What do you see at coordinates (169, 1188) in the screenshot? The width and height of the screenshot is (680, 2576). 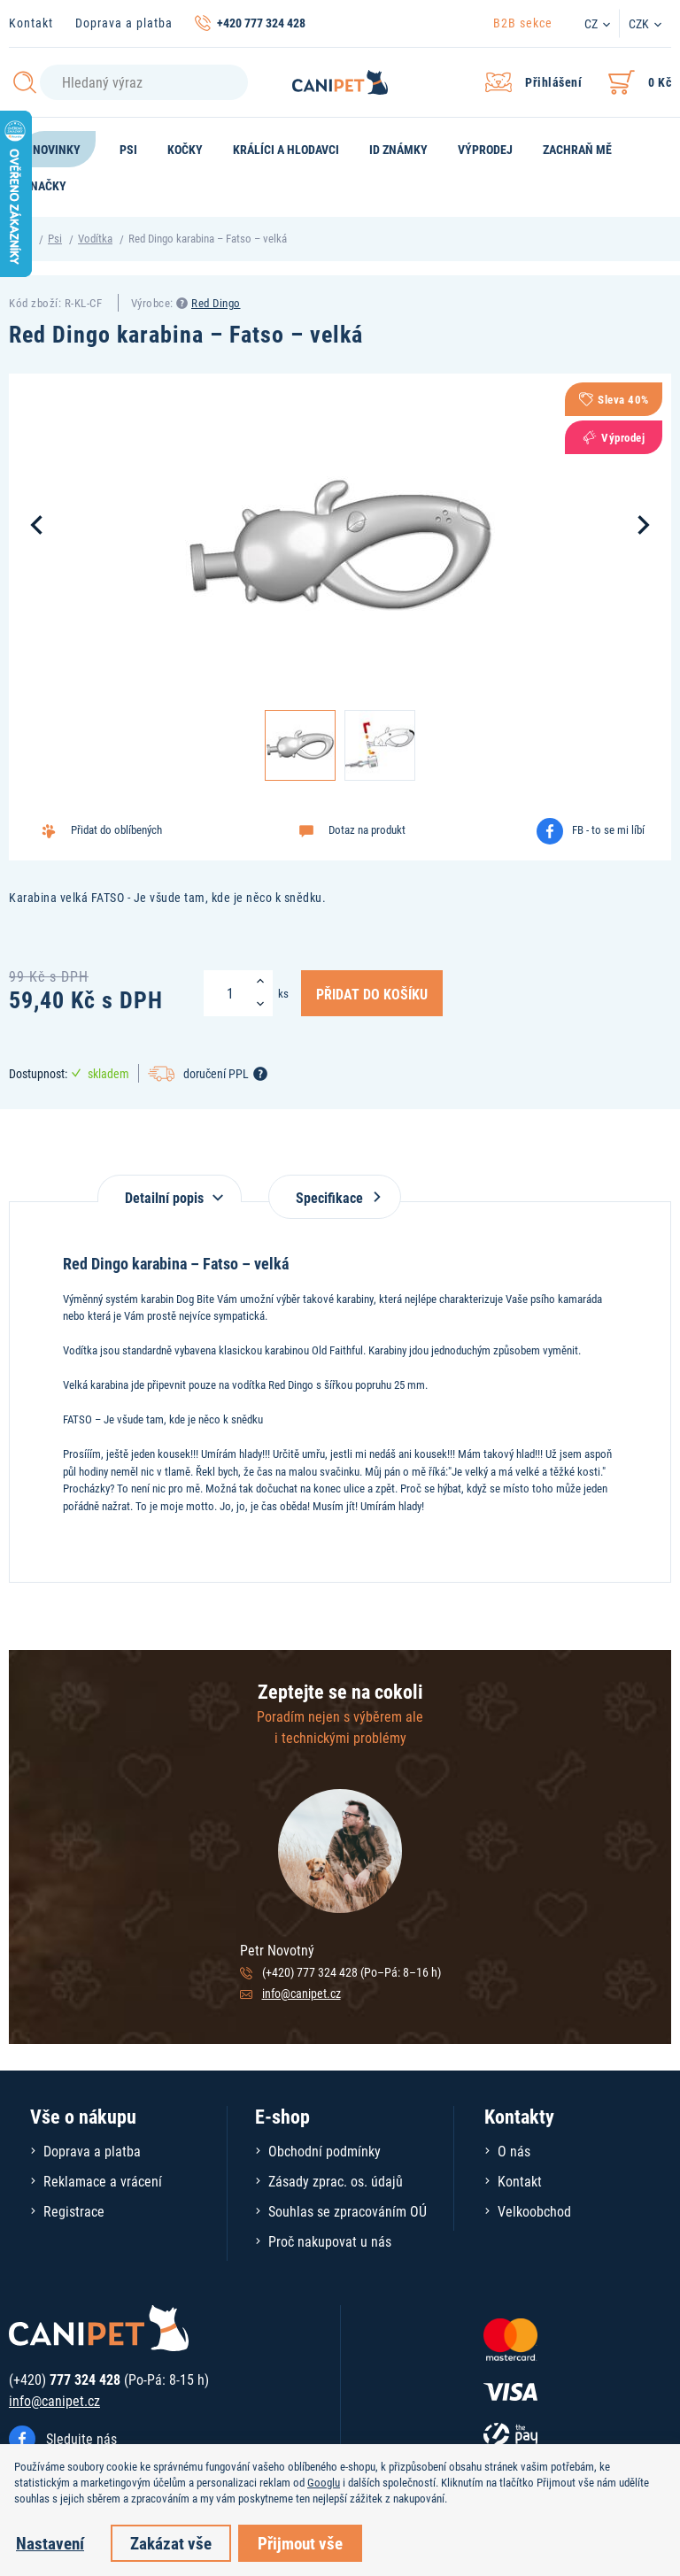 I see `[tab]` at bounding box center [169, 1188].